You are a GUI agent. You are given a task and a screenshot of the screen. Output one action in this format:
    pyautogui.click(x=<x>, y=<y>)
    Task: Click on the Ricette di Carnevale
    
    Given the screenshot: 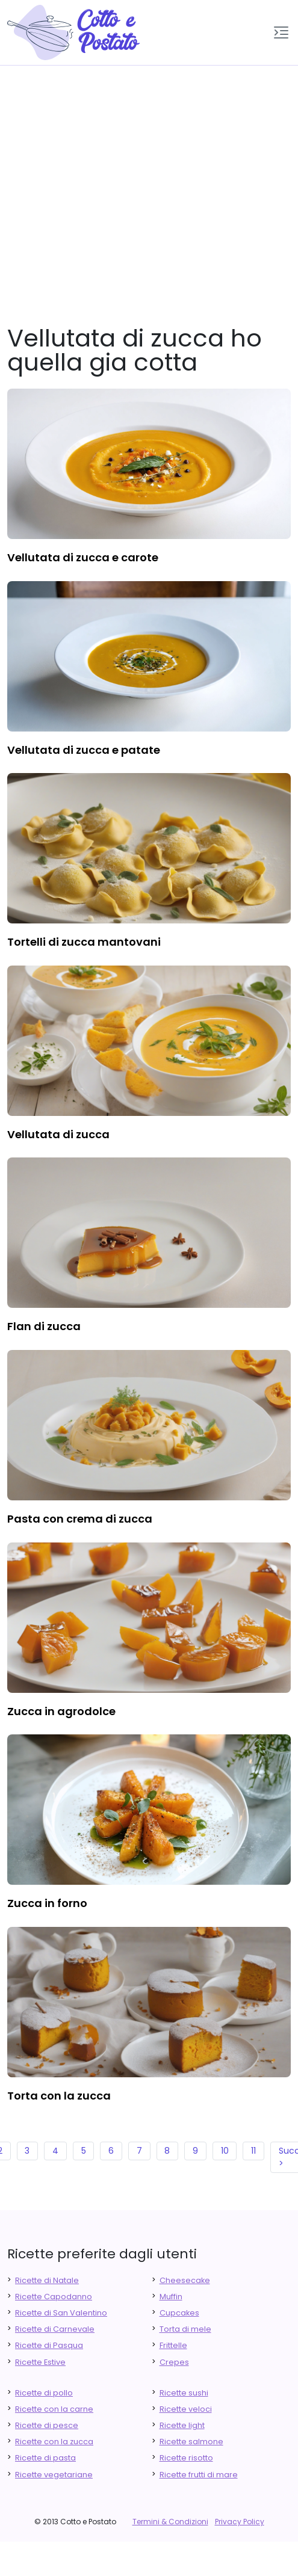 What is the action you would take?
    pyautogui.click(x=55, y=2329)
    